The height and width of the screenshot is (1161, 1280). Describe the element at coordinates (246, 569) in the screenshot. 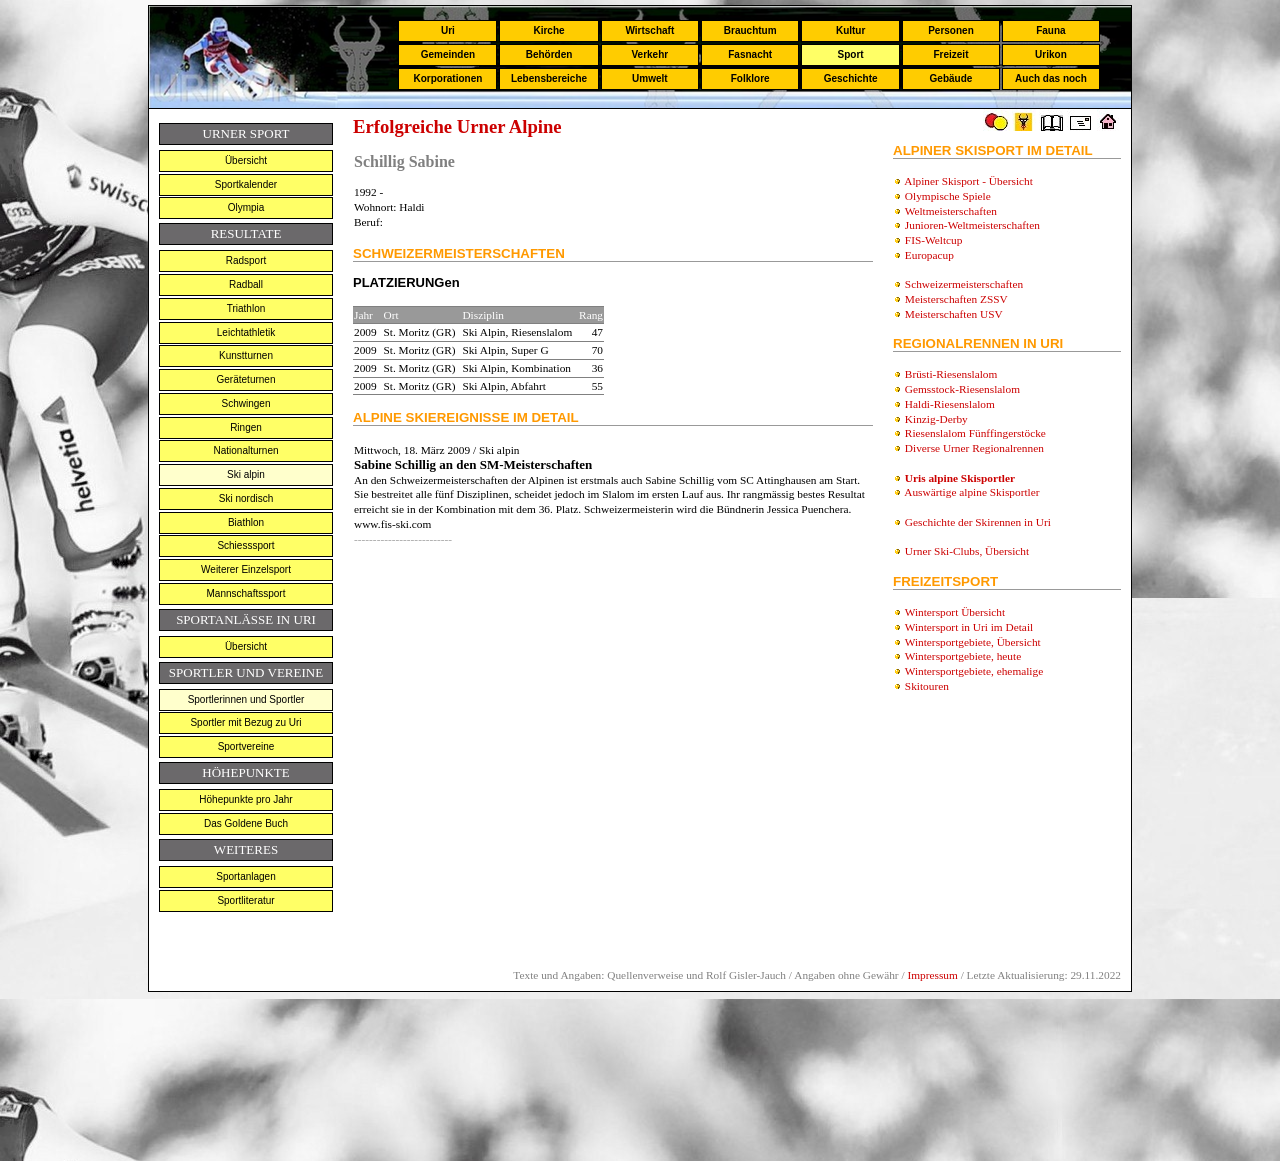

I see `Weiterer Einzelsport` at that location.